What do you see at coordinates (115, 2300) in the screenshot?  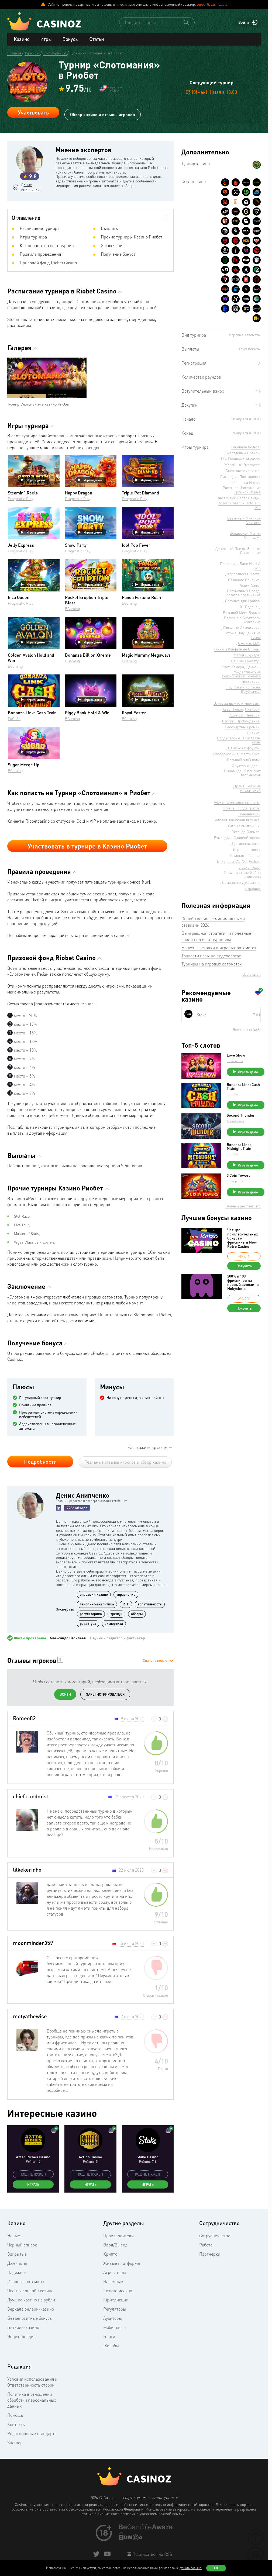 I see `Юрисдикции` at bounding box center [115, 2300].